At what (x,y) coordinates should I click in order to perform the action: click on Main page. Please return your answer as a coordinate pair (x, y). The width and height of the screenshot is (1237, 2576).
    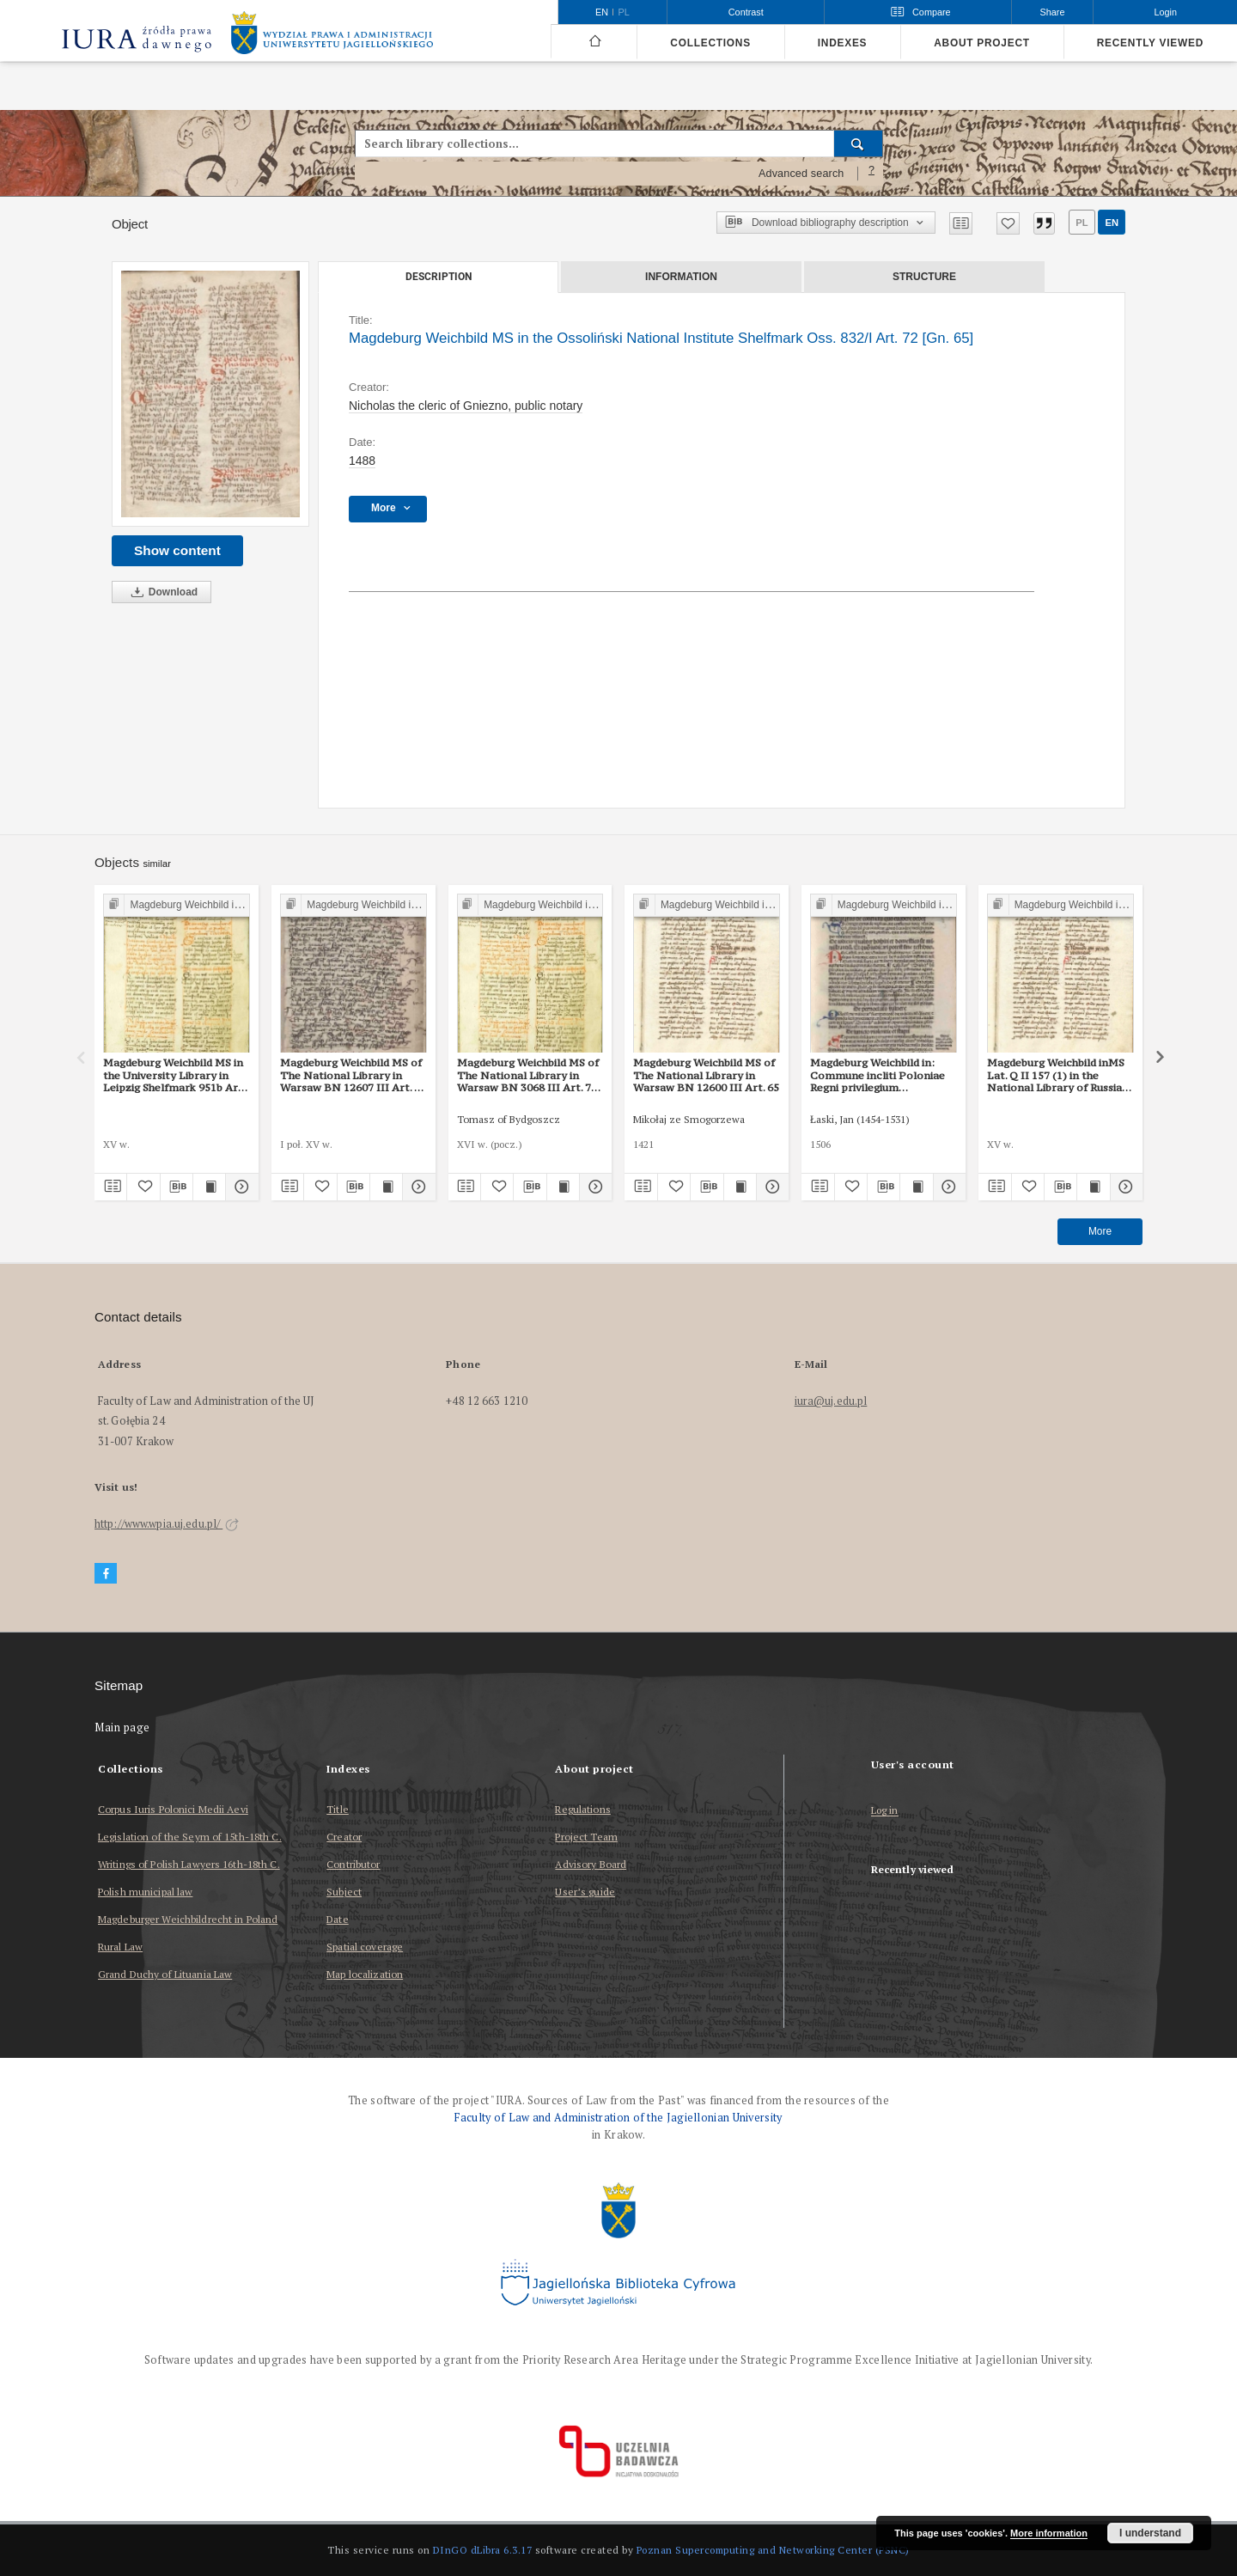
    Looking at the image, I should click on (122, 1727).